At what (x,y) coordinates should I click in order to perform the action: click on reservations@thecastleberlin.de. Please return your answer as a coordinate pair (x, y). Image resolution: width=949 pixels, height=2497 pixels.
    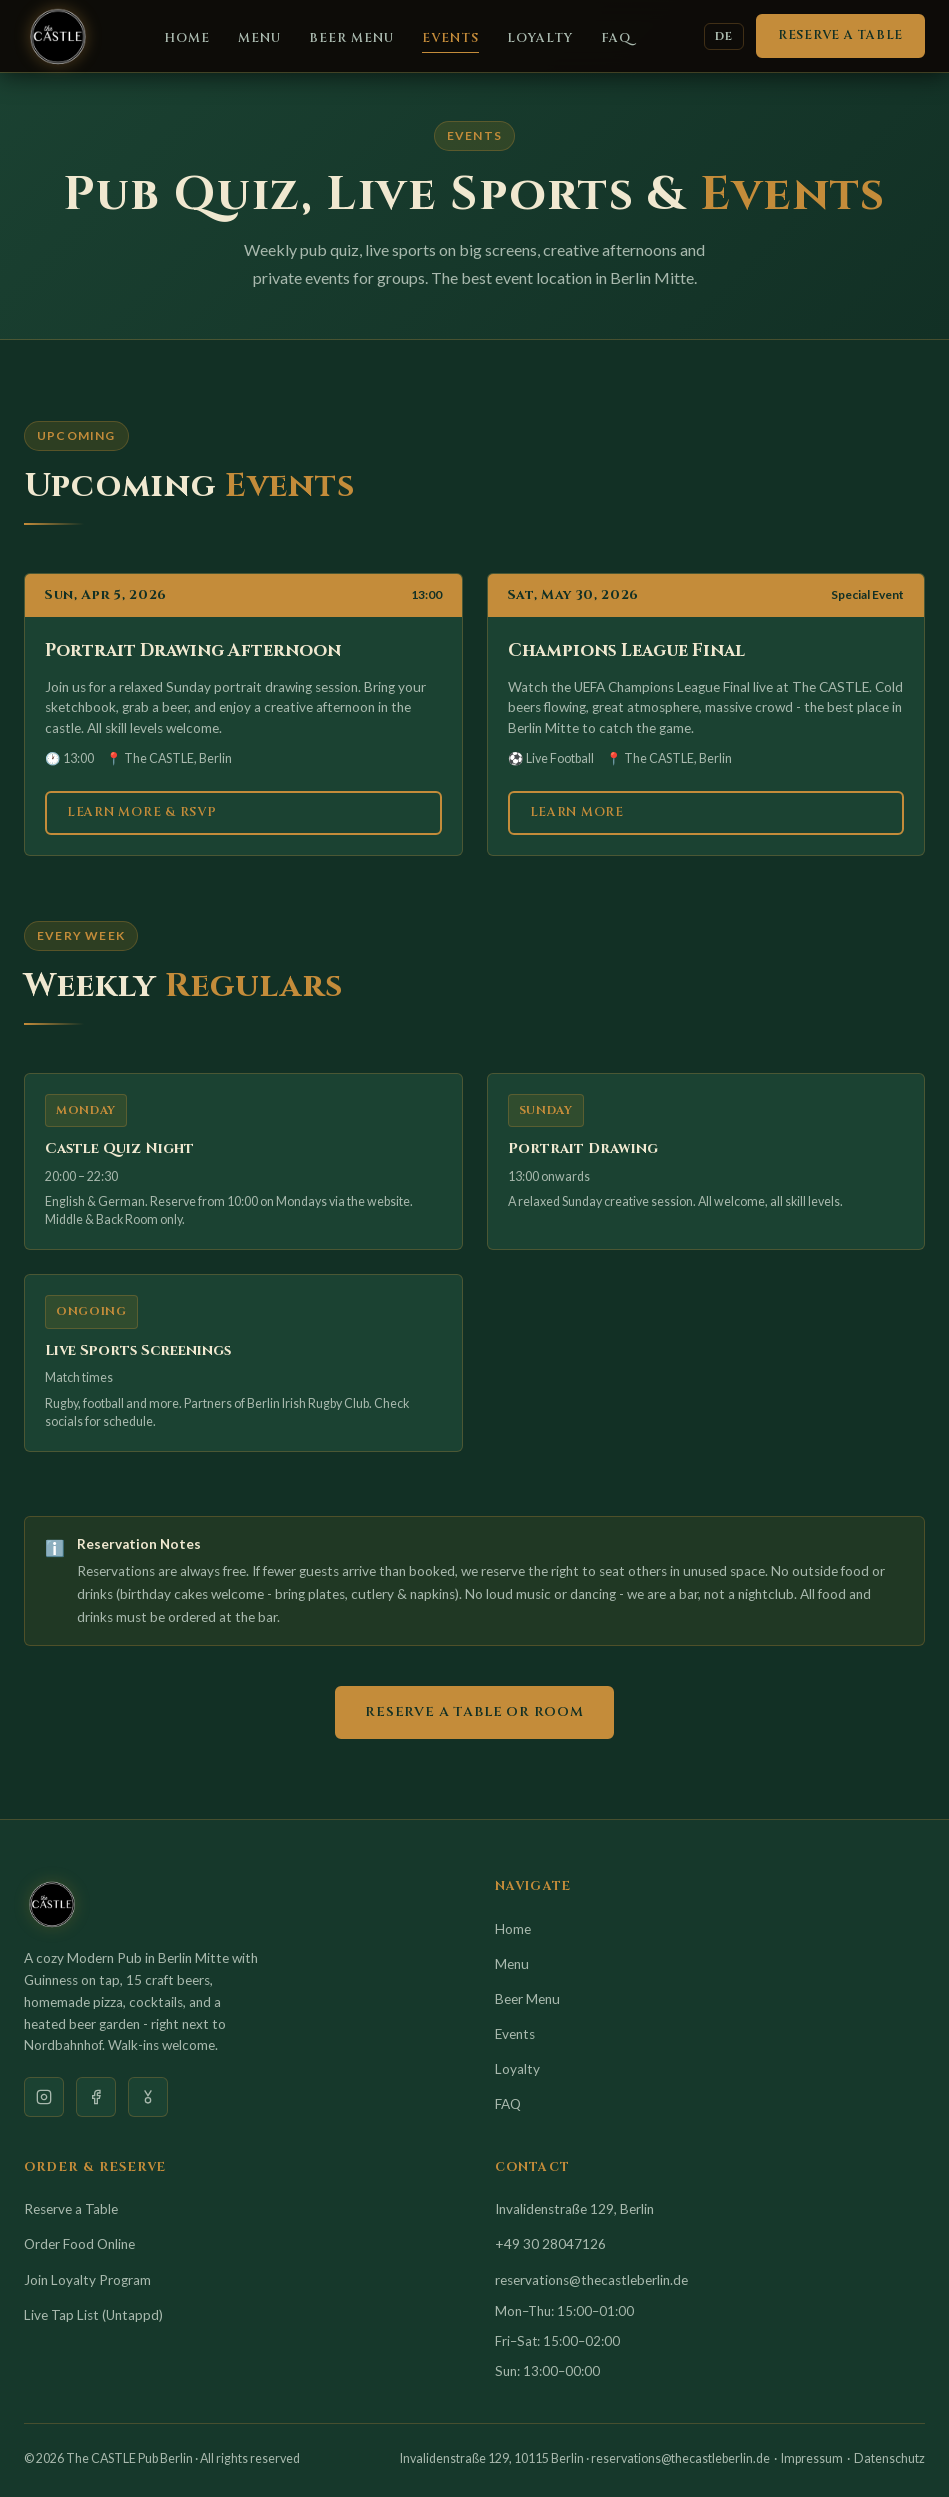
    Looking at the image, I should click on (591, 2280).